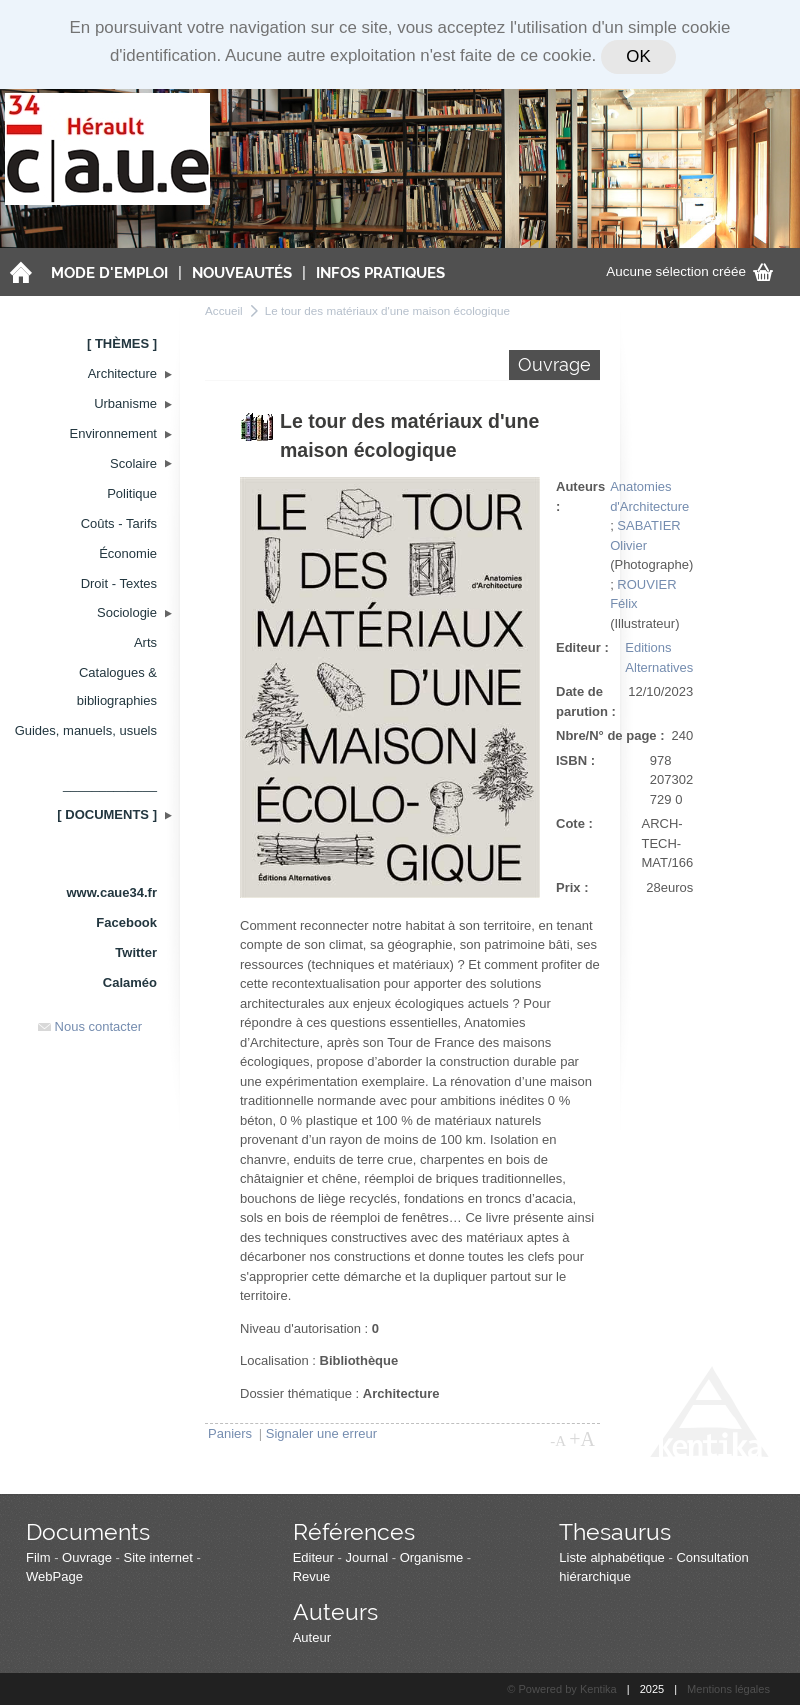 This screenshot has width=800, height=1705. Describe the element at coordinates (561, 1689) in the screenshot. I see `© Powered by Kentika` at that location.